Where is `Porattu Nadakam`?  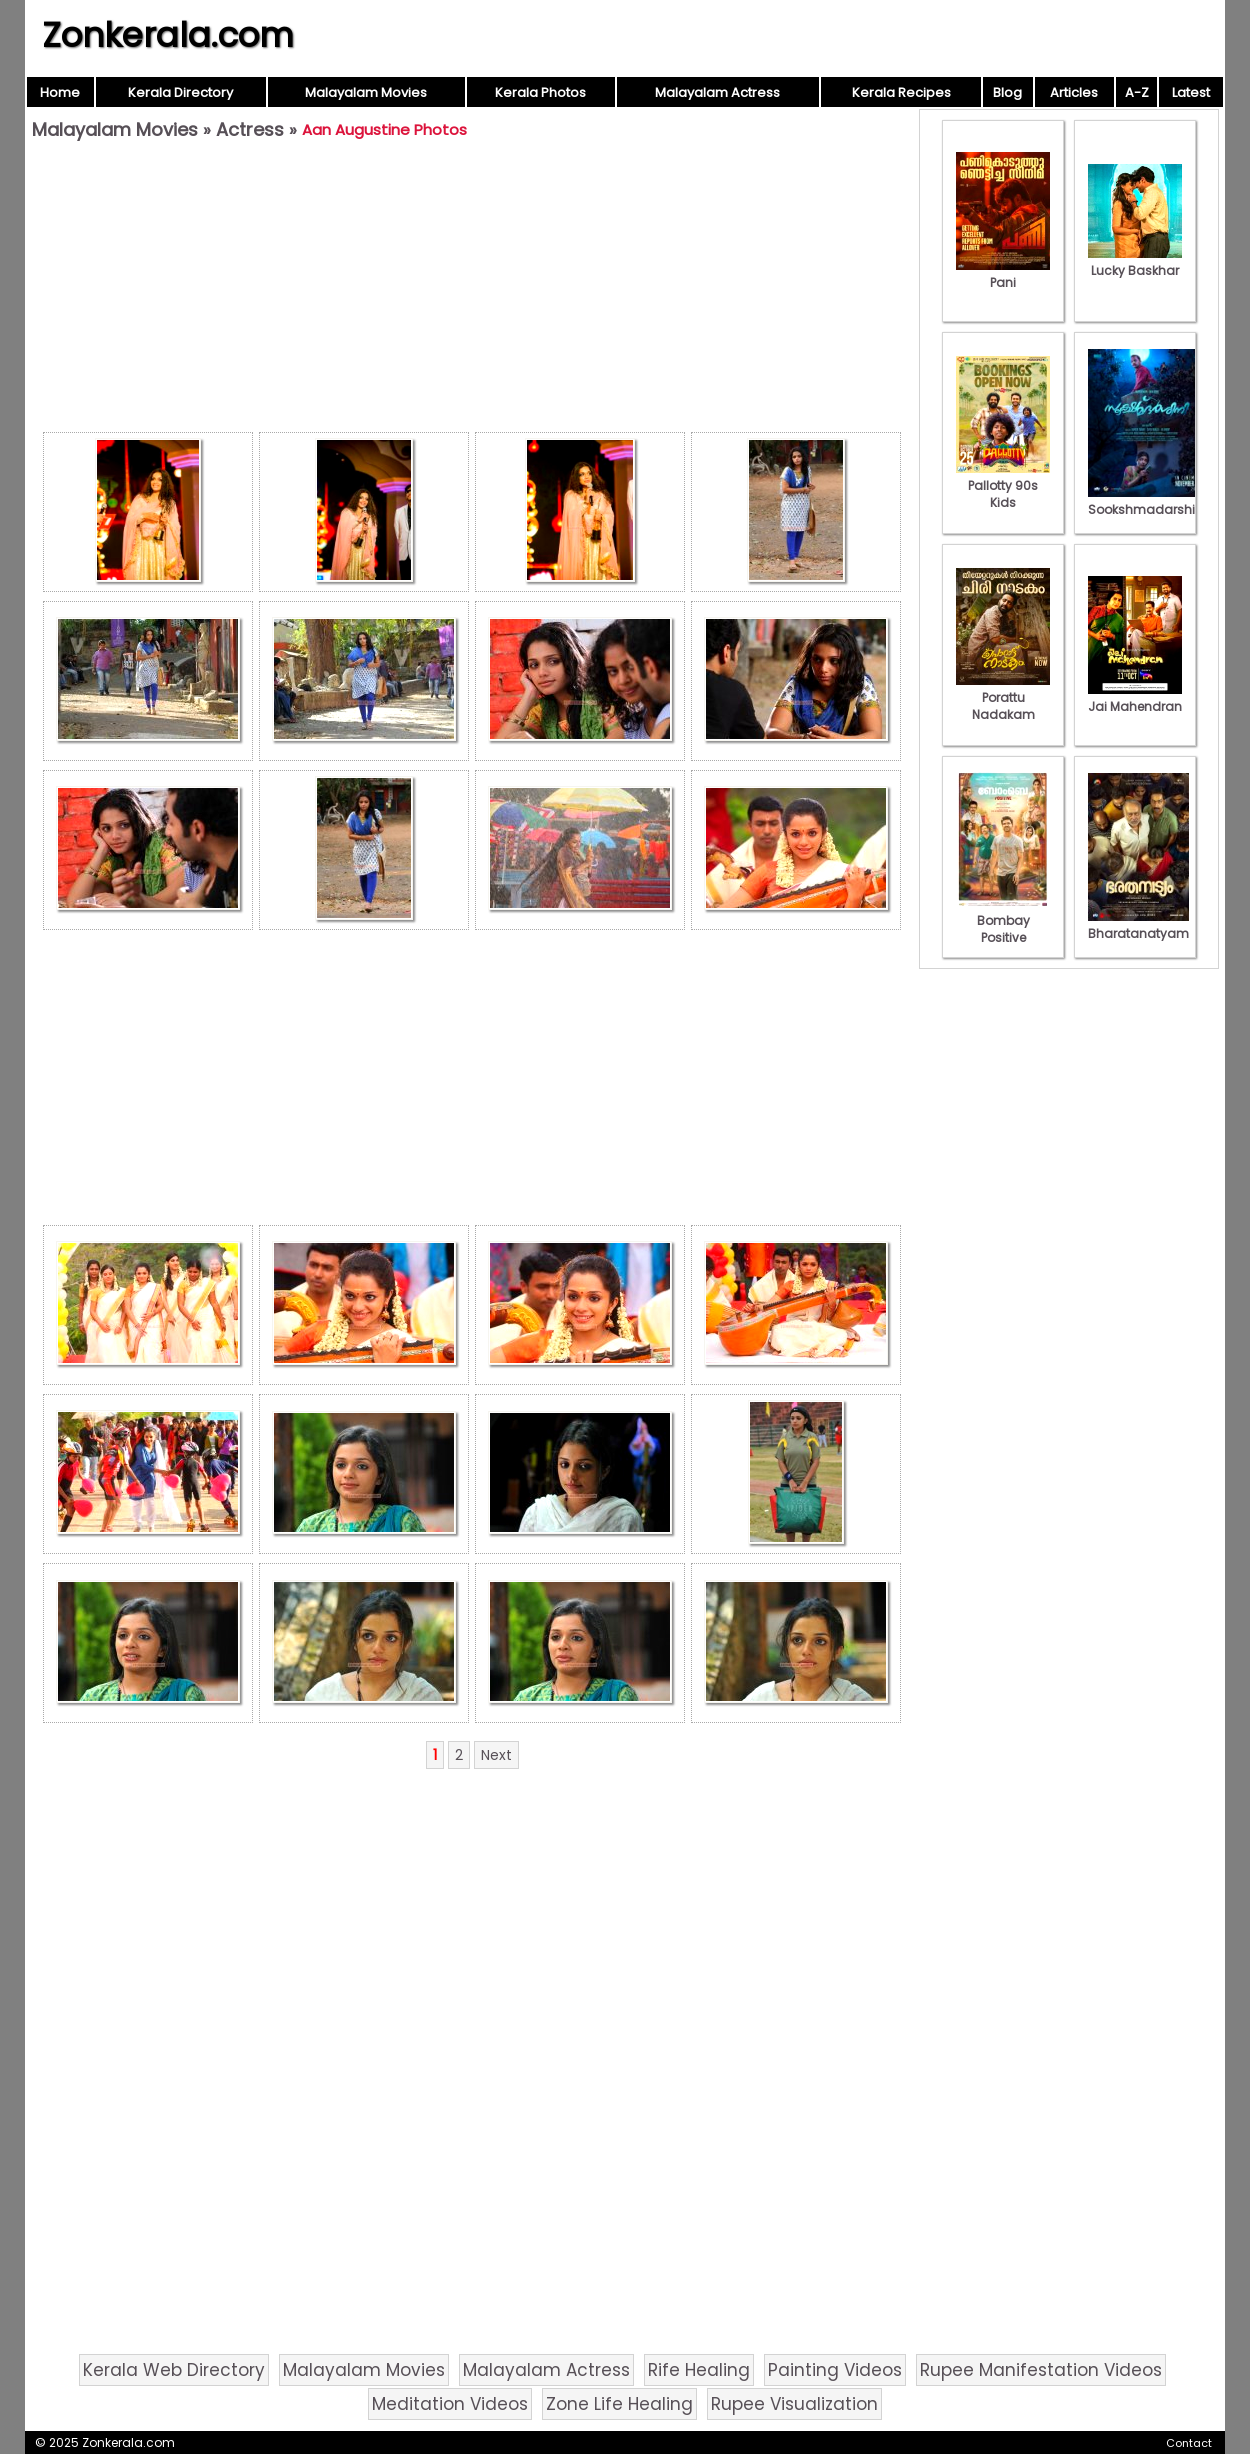
Porattu Nadakam is located at coordinates (1003, 697).